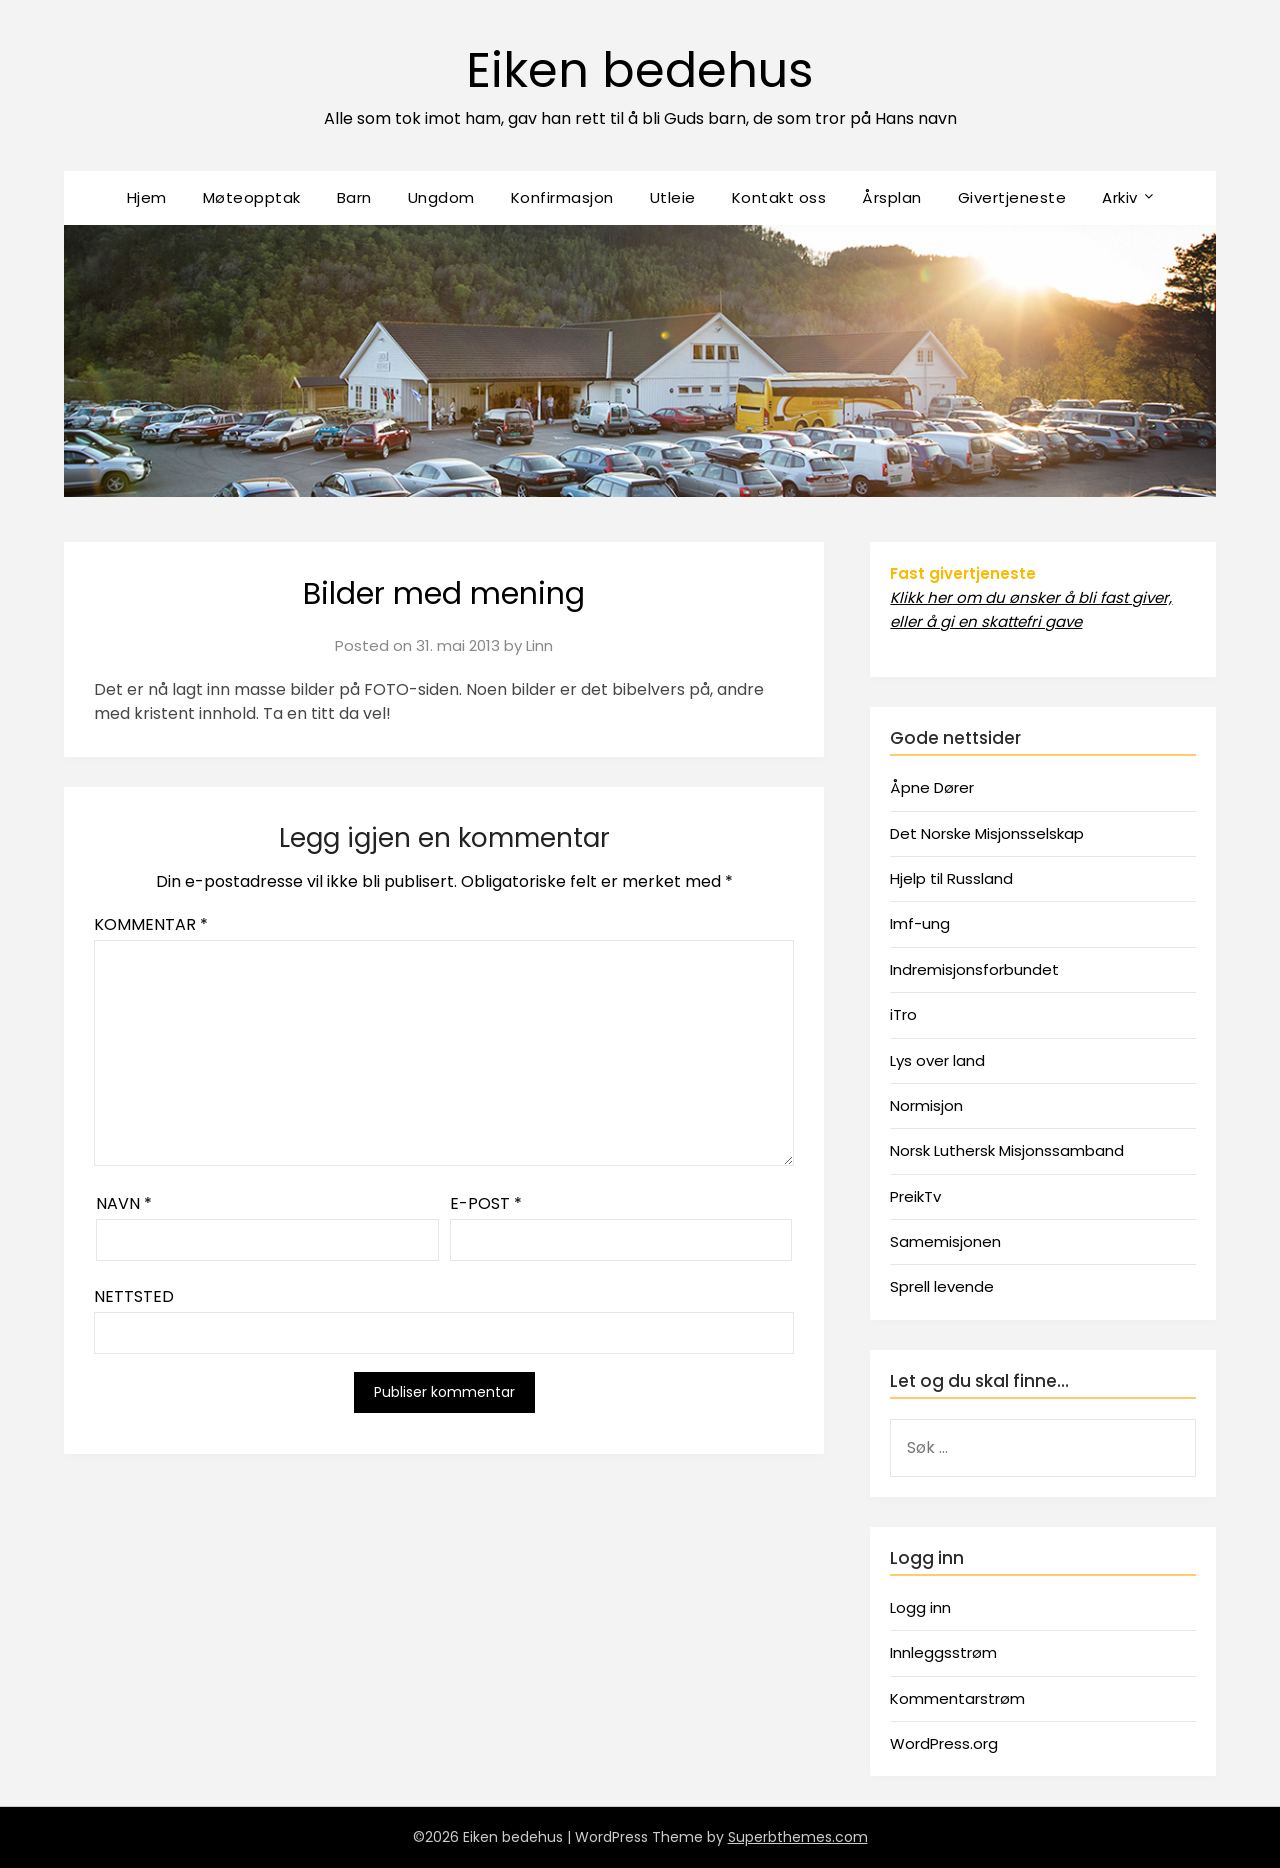 This screenshot has width=1280, height=1868. What do you see at coordinates (903, 1014) in the screenshot?
I see `iTro` at bounding box center [903, 1014].